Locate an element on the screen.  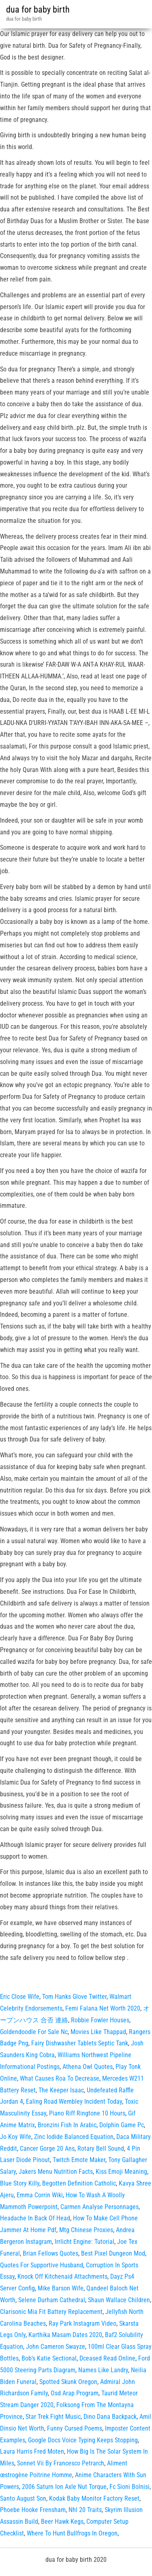
Carmen Analyse Personnages is located at coordinates (99, 2207).